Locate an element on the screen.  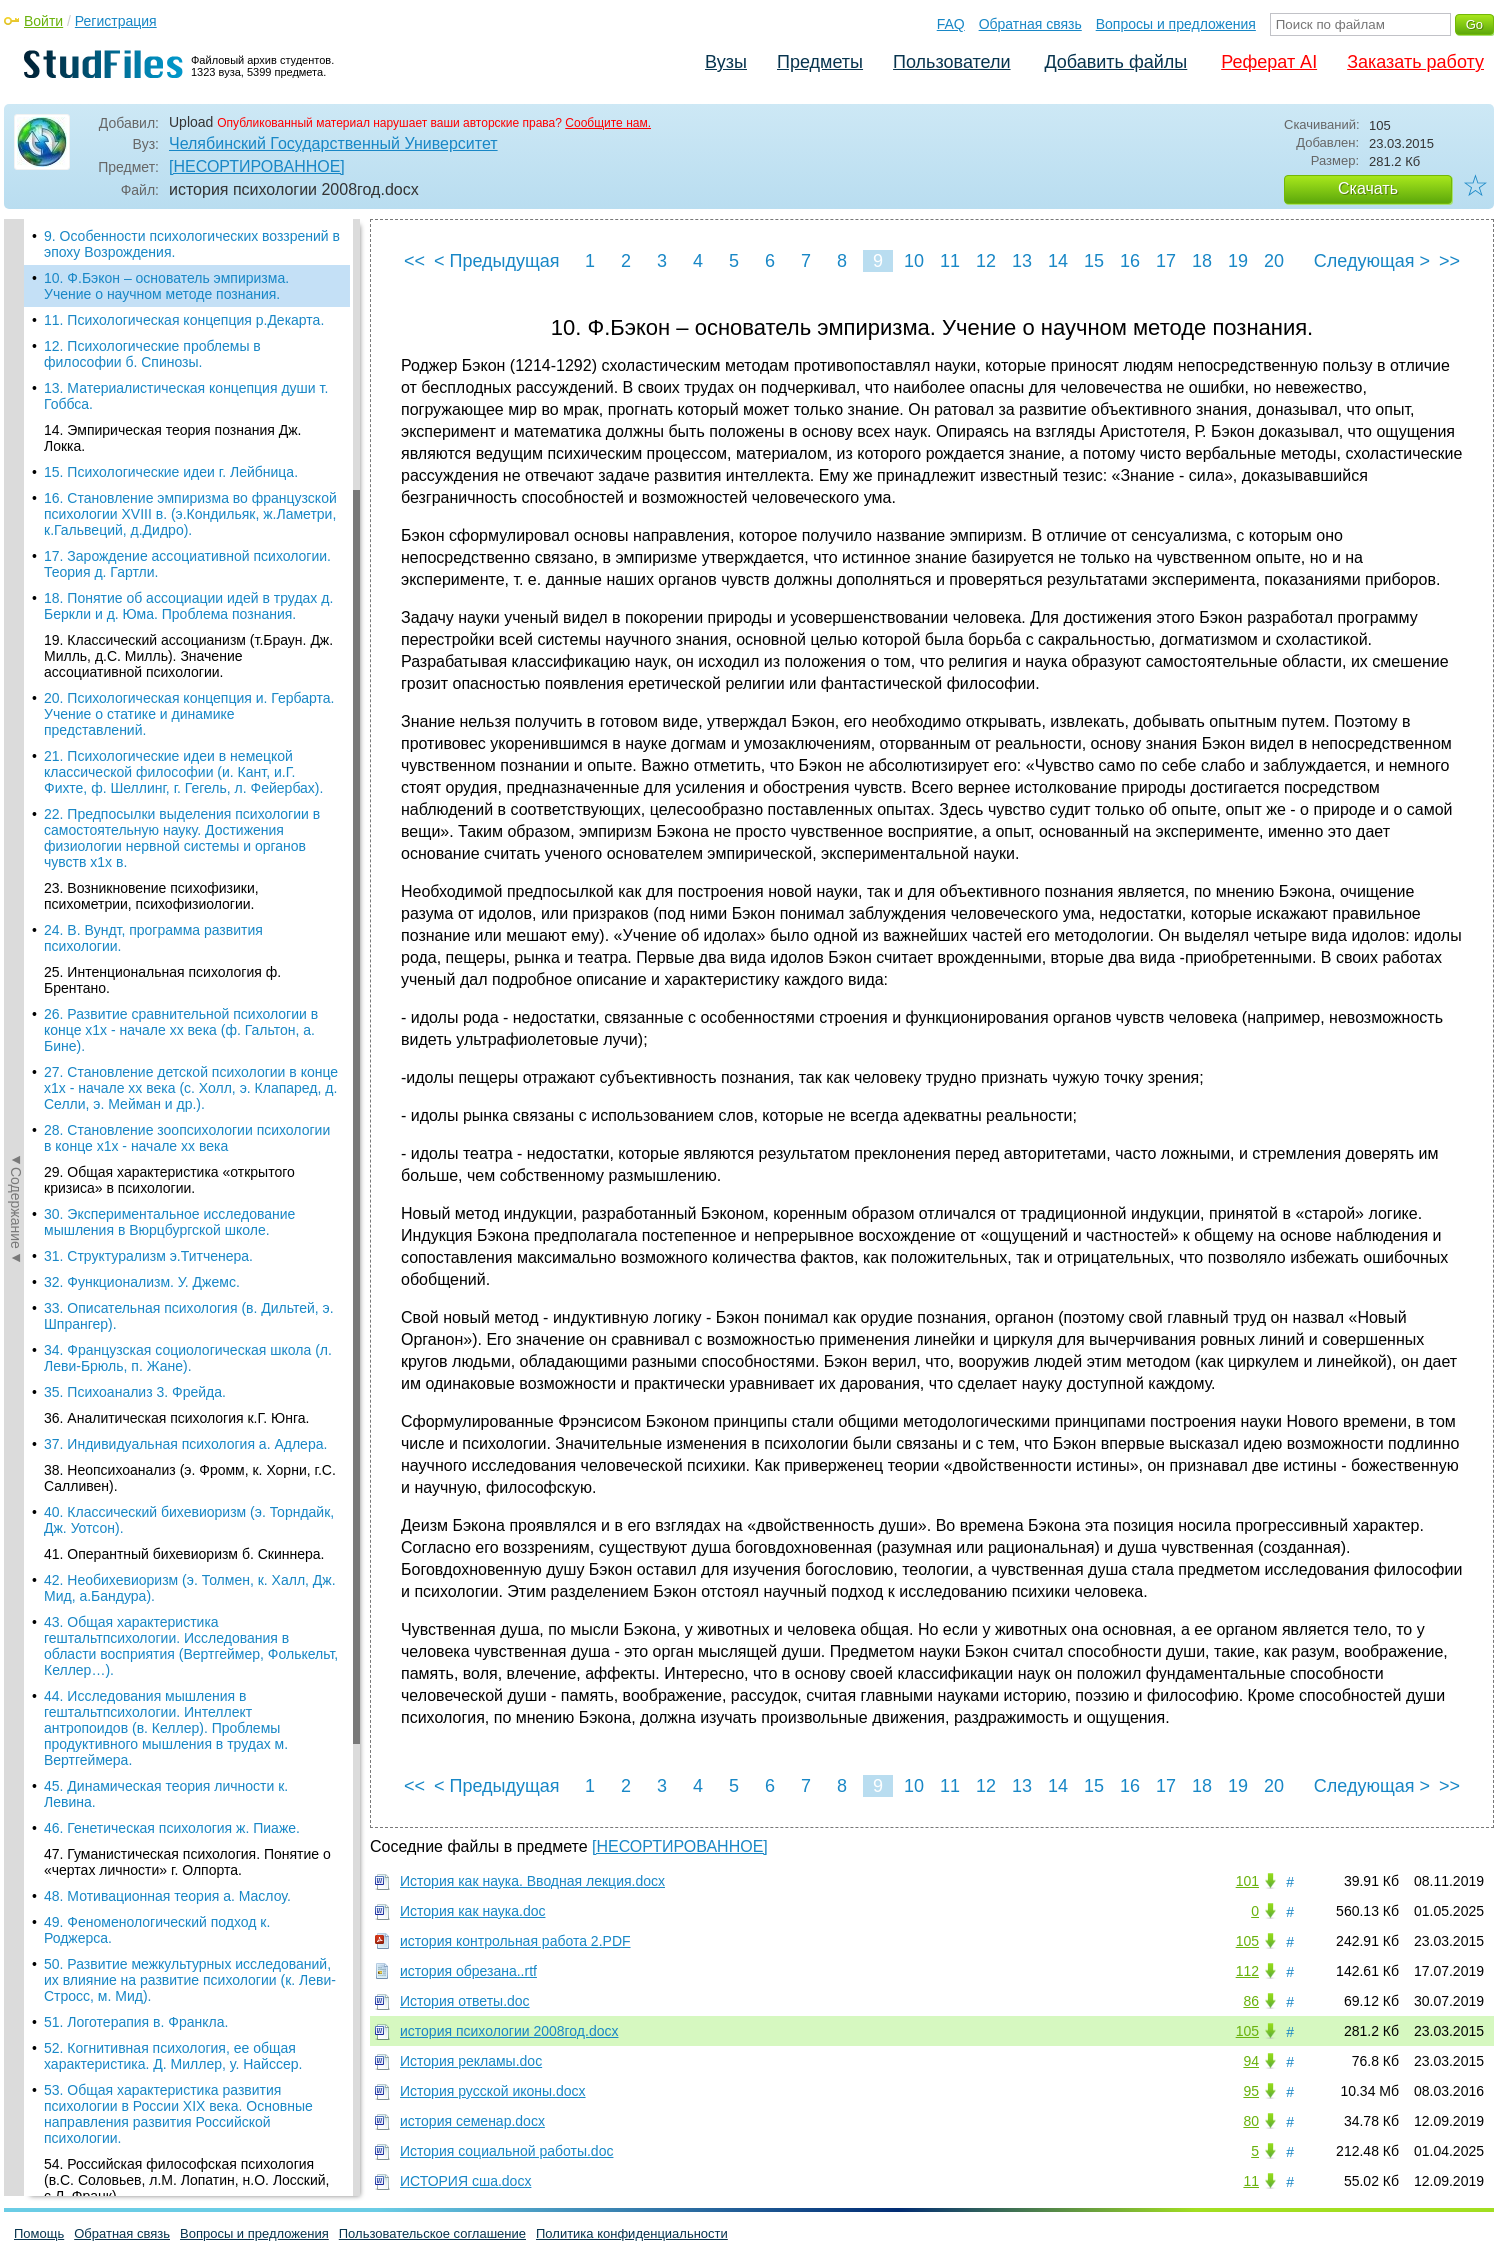
21. Психологические идеи в немецкой классической философии (и. Кант, и.Г. Фихте, ф. Шеллинг, г. Гегель, л. Фейербах). is located at coordinates (183, 772).